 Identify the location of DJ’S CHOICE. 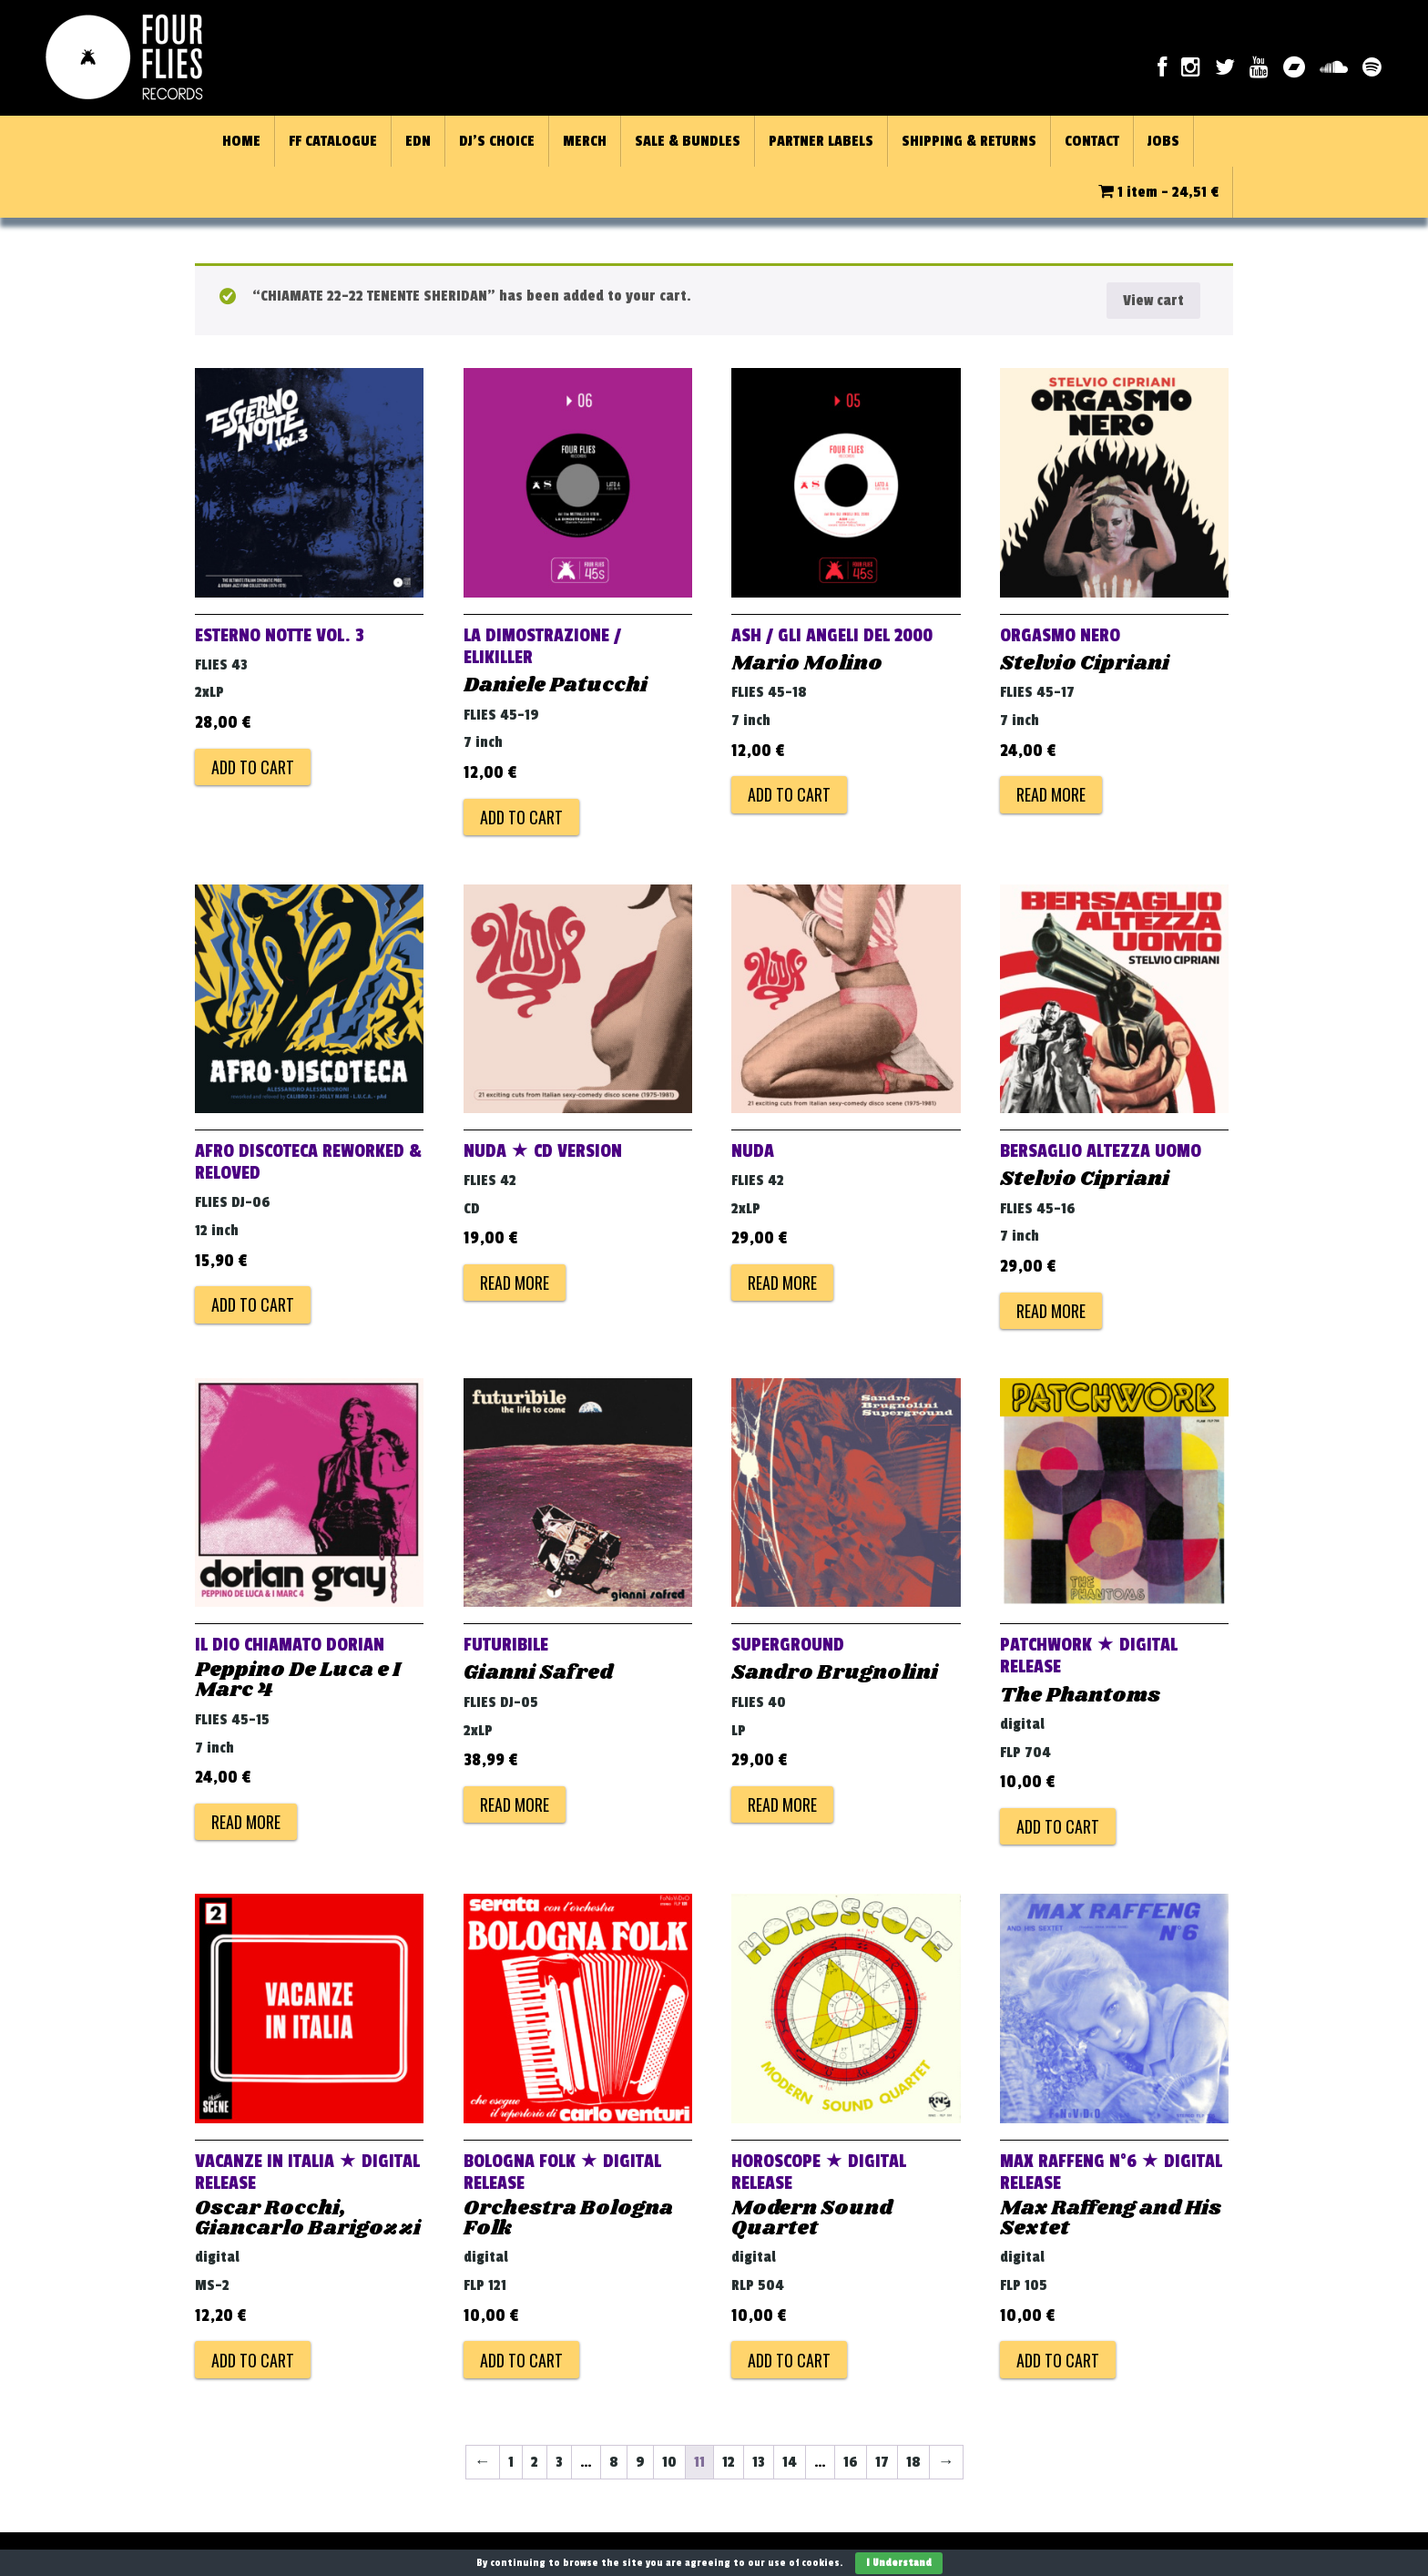
(497, 141).